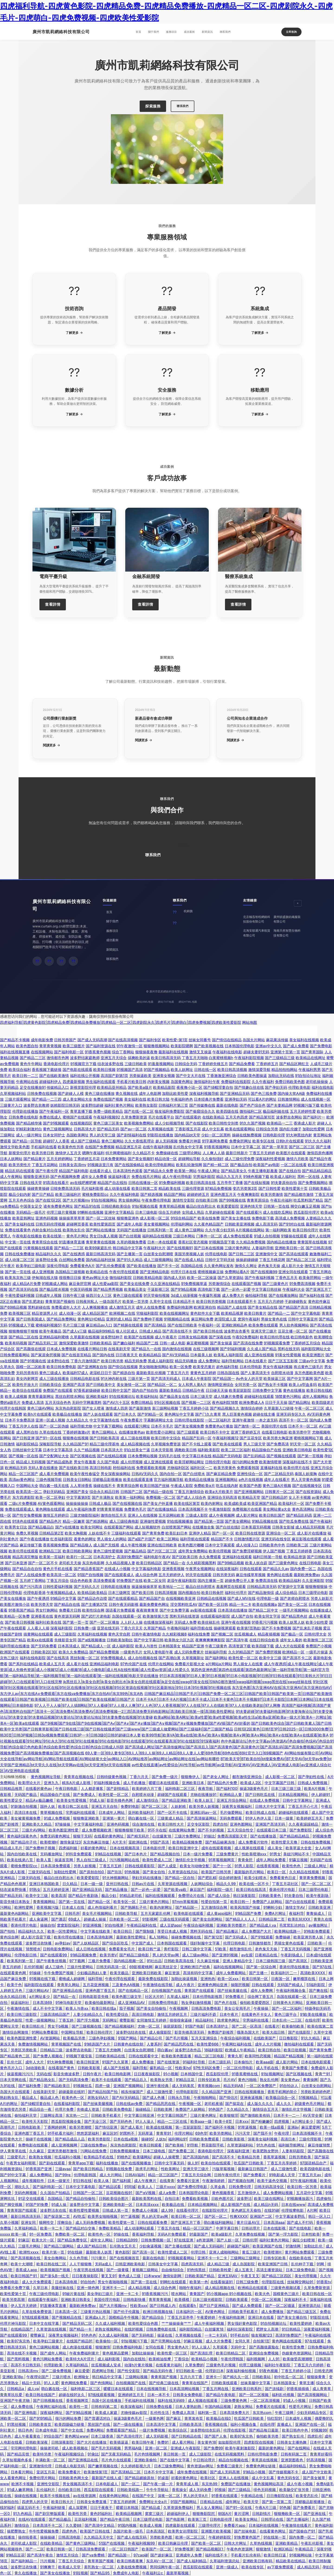 The width and height of the screenshot is (334, 2576). I want to click on 青青操成人, so click(316, 1913).